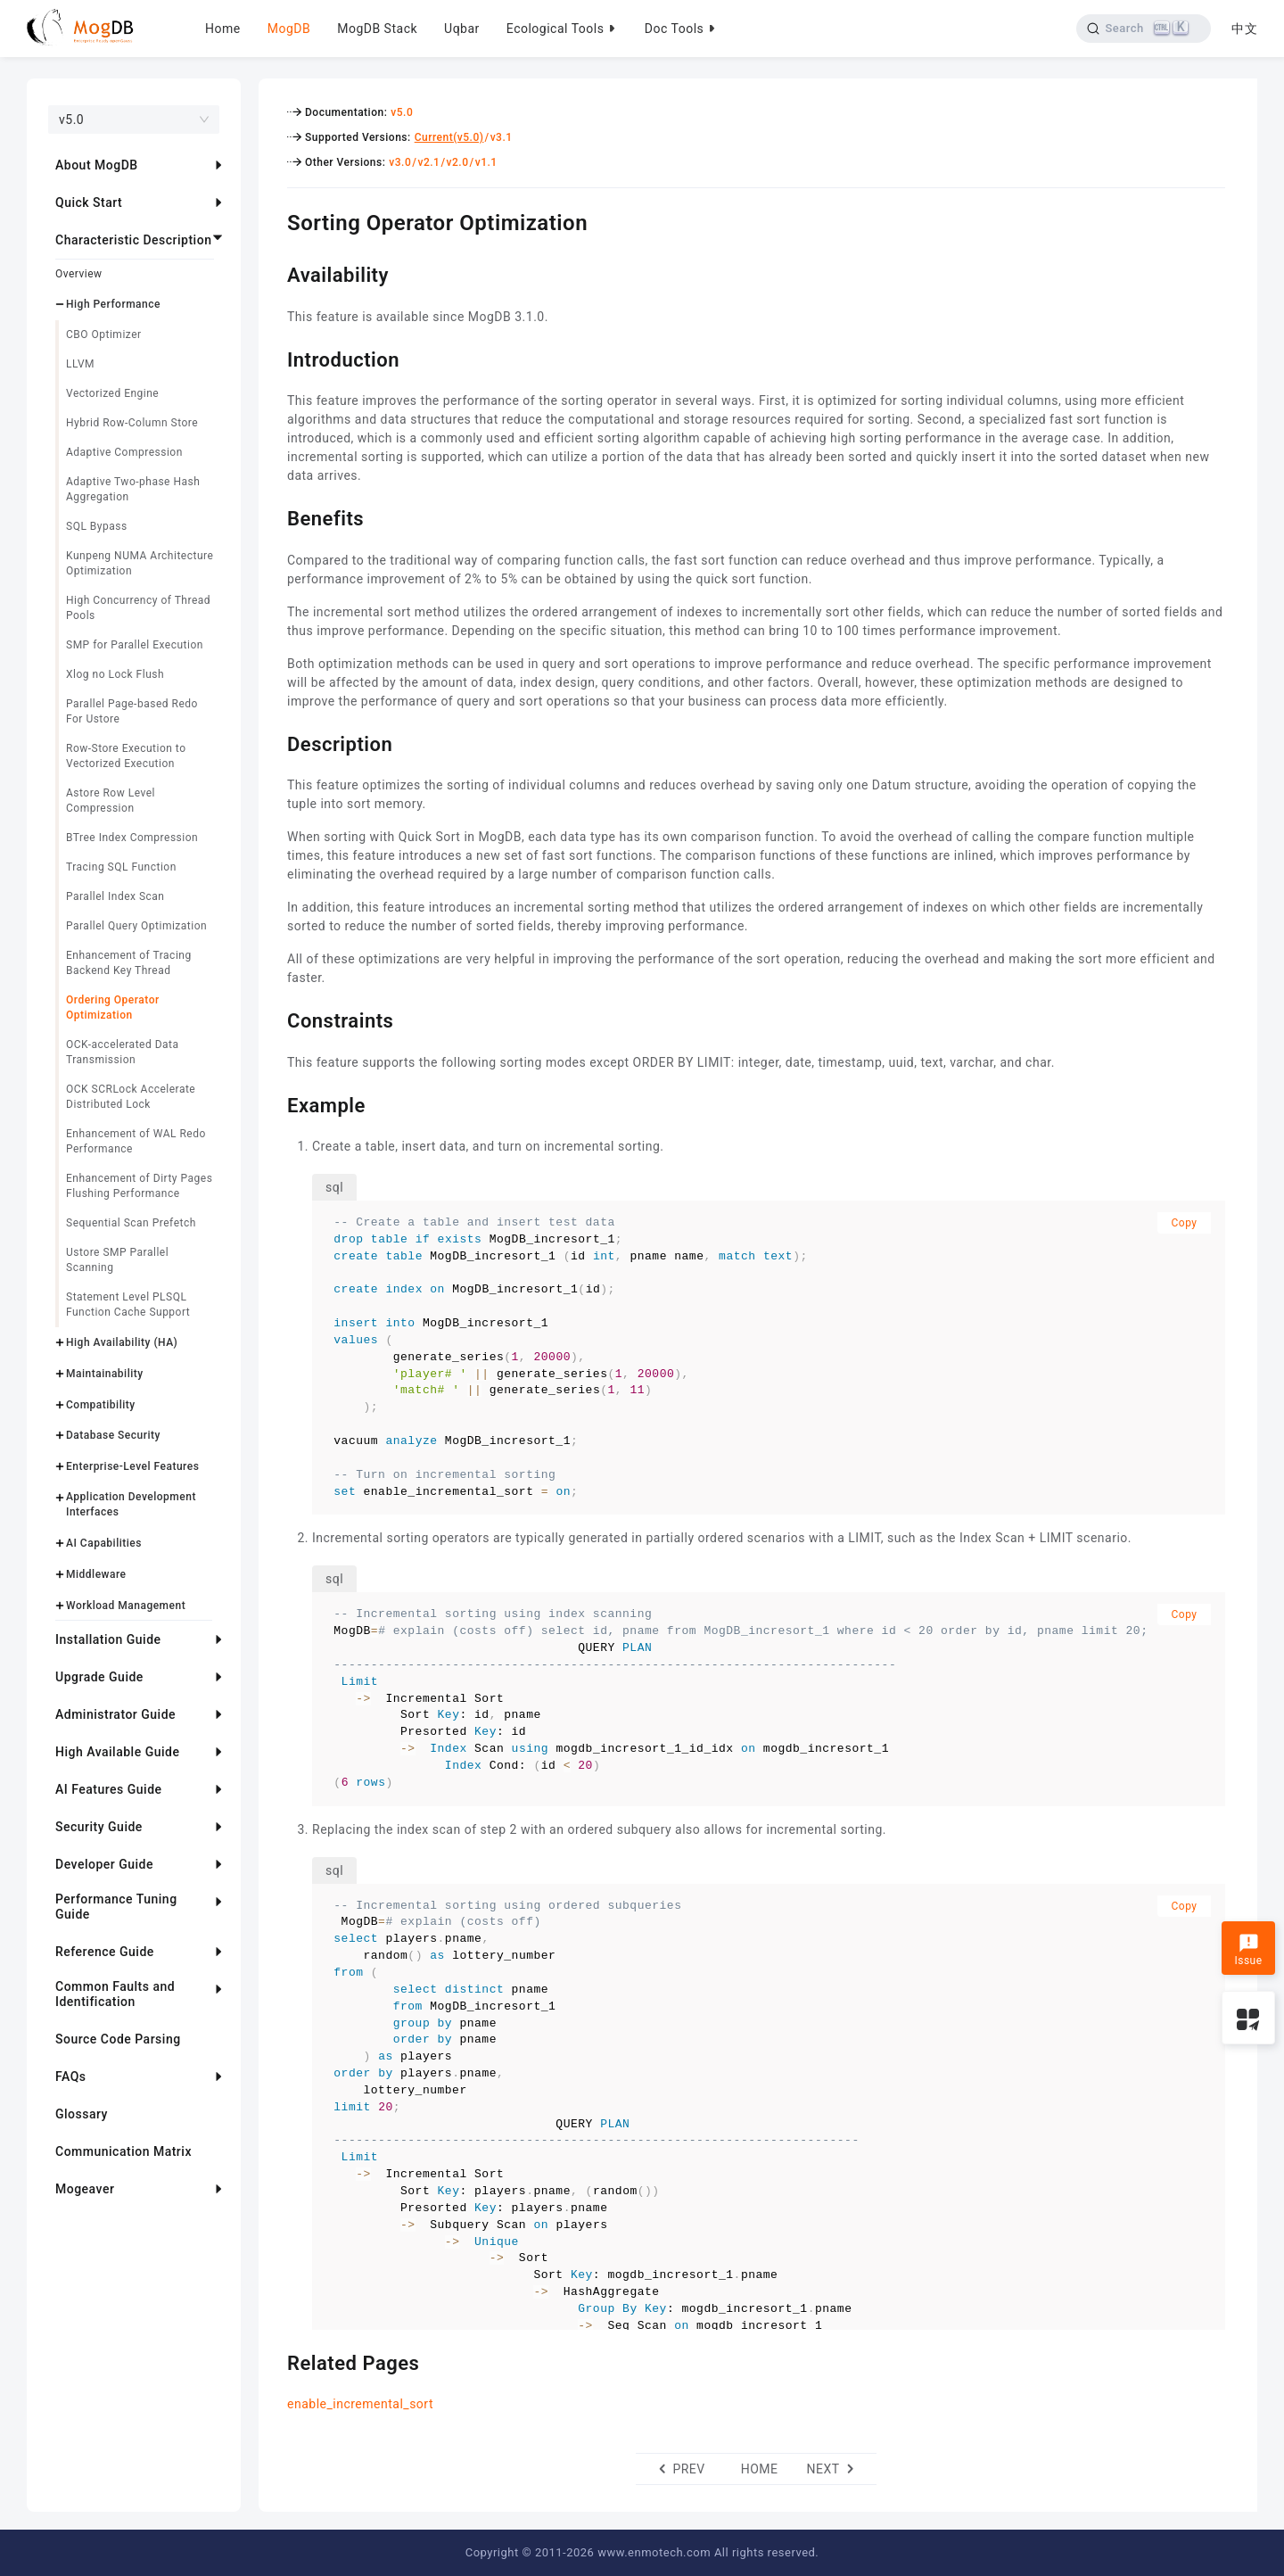  I want to click on FAQs, so click(70, 2076).